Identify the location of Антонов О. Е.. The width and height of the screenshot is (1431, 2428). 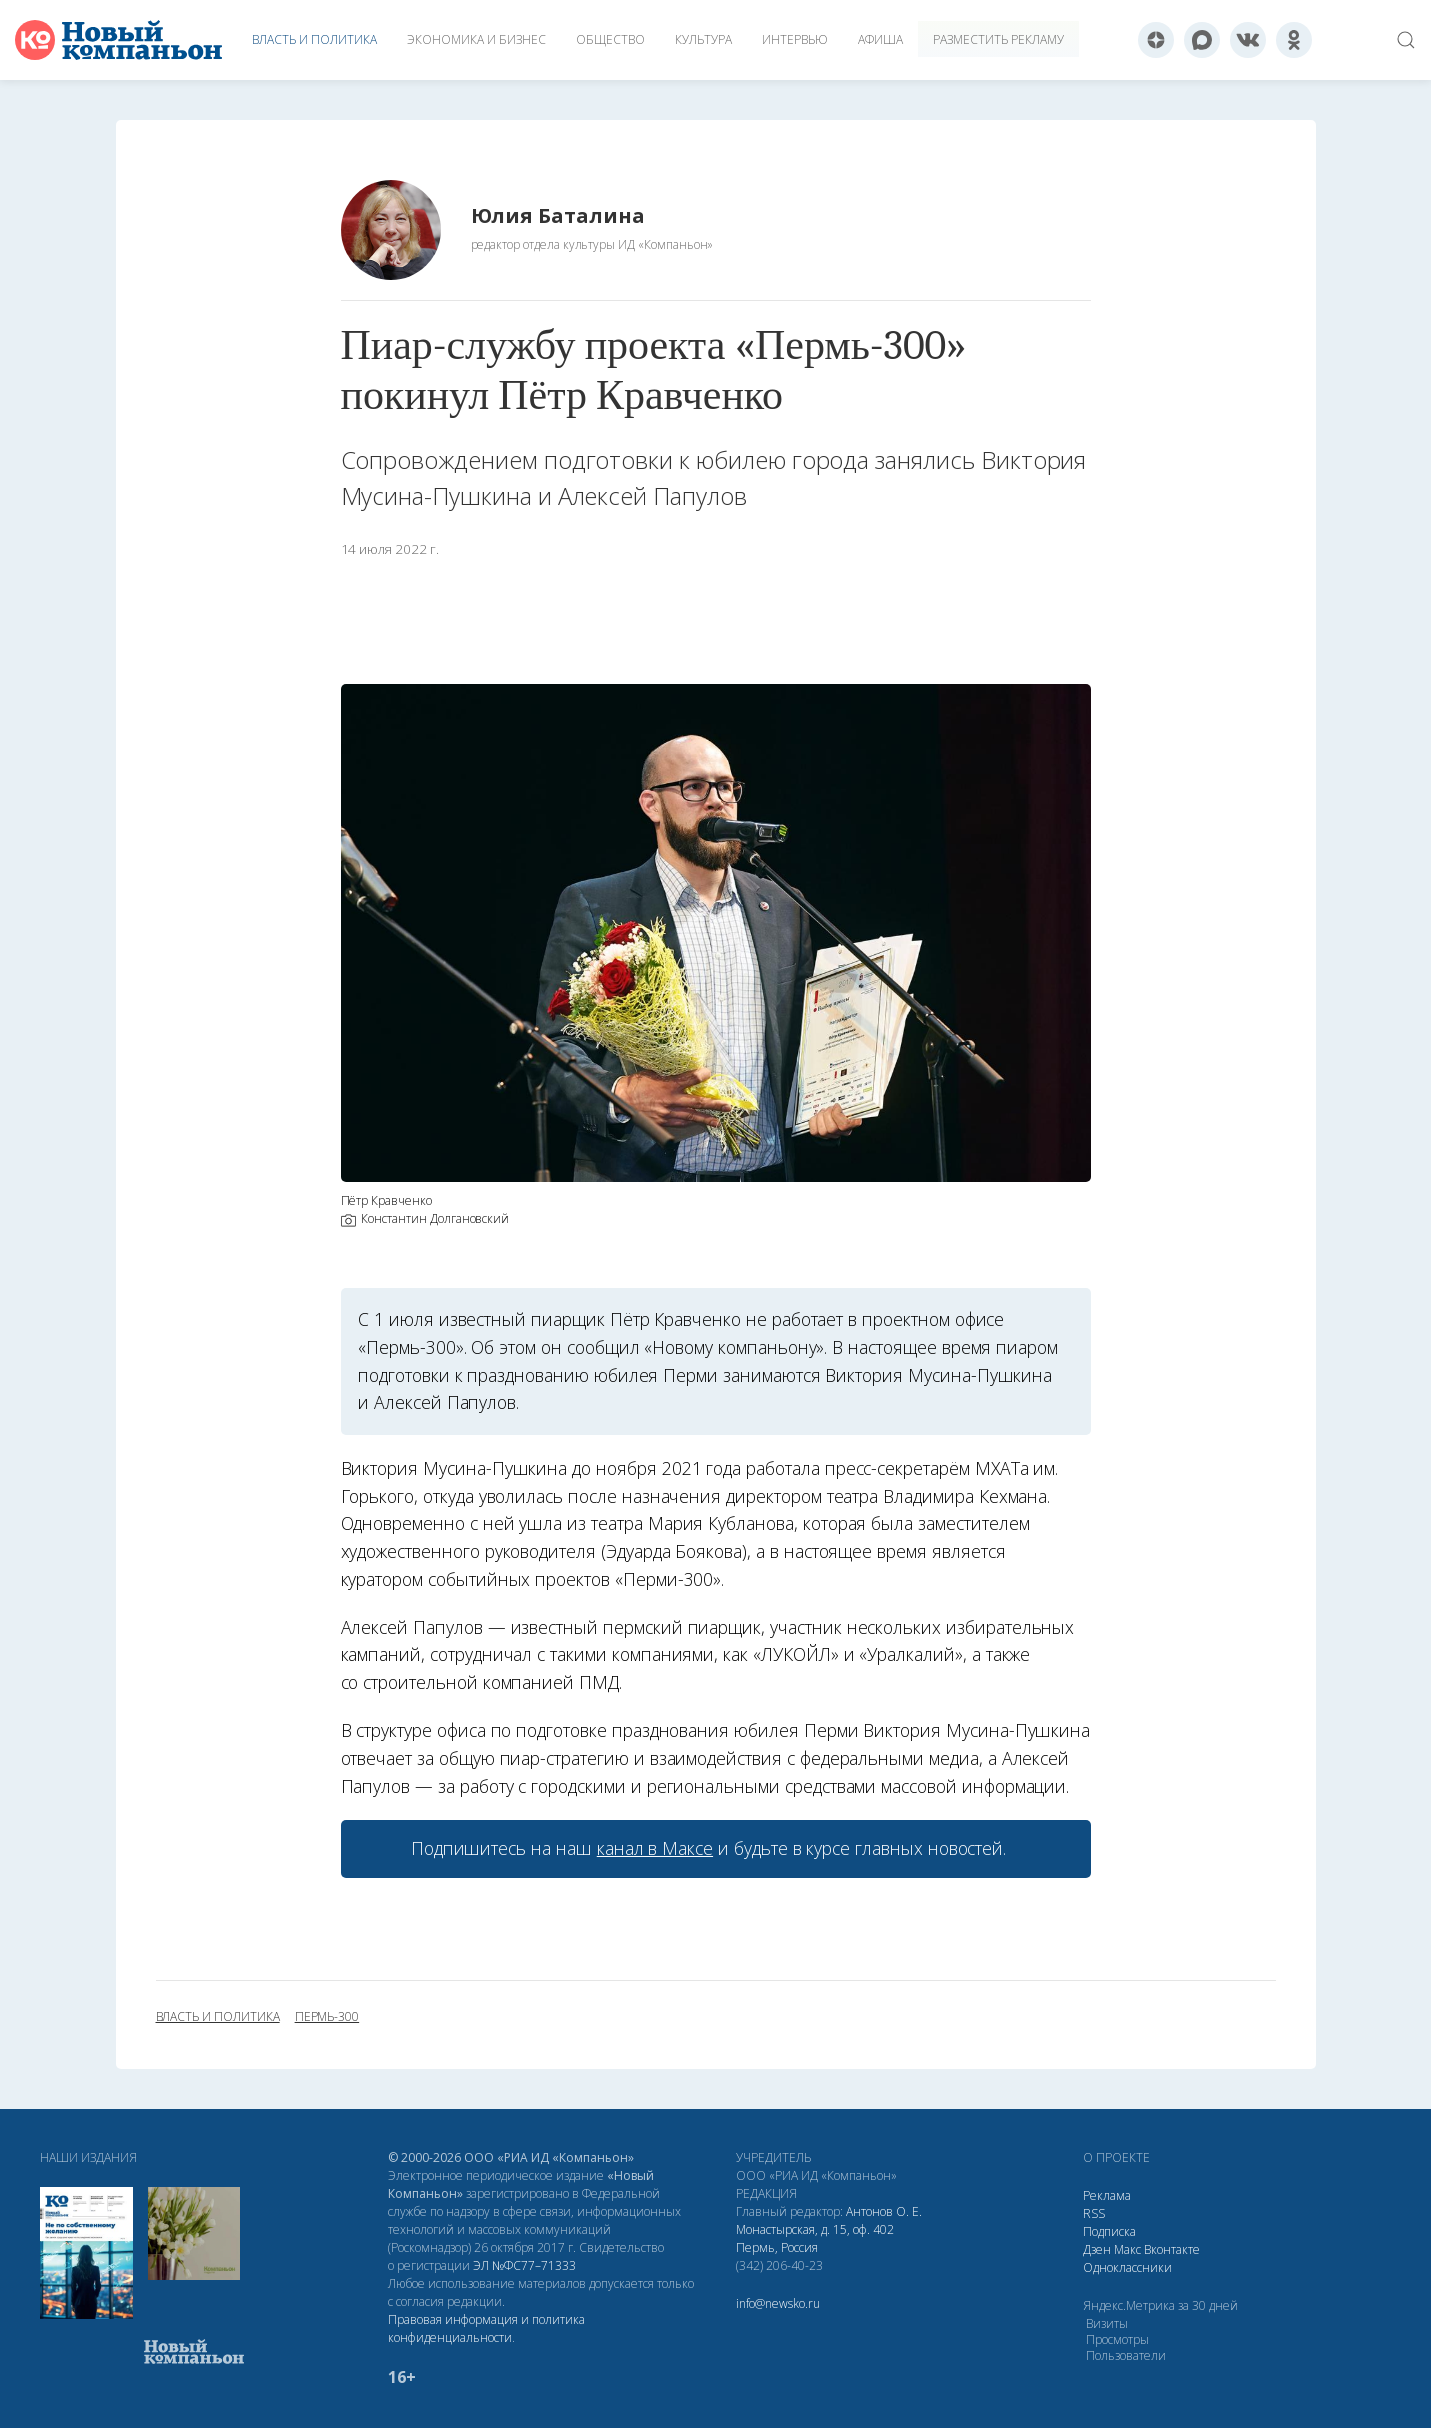
(884, 2211).